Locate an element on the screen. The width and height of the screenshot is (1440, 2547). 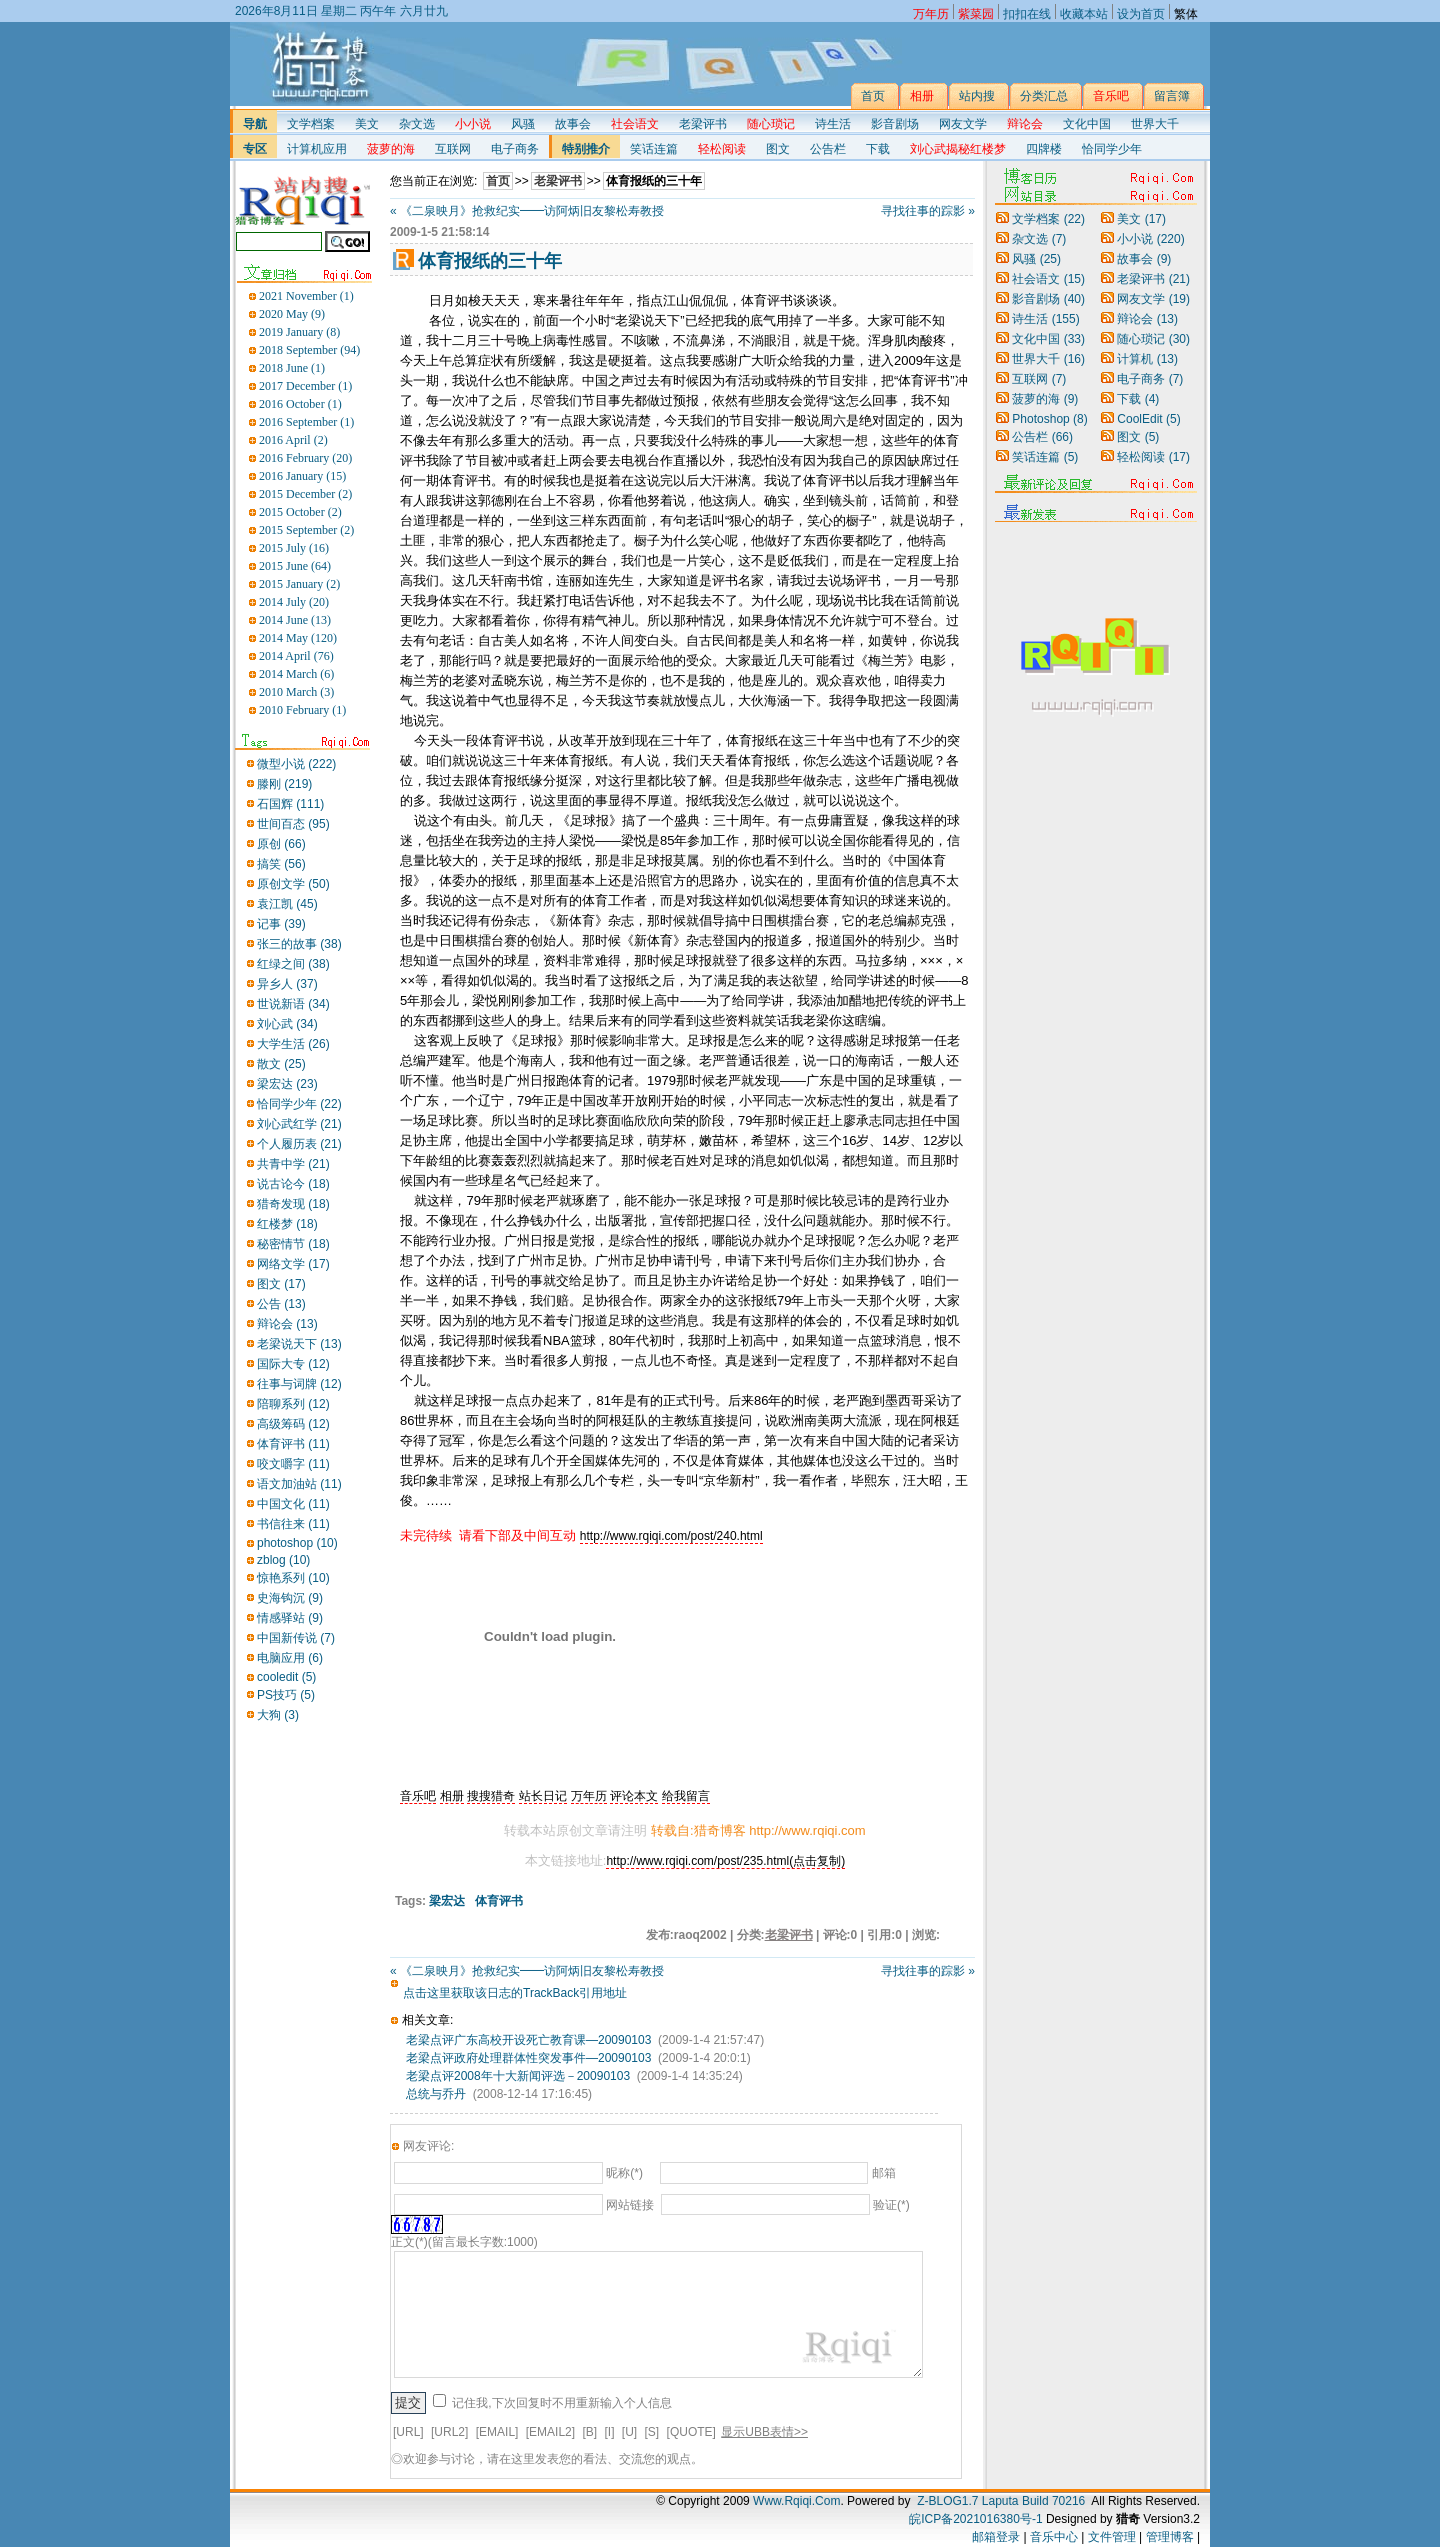
美文 is located at coordinates (367, 124).